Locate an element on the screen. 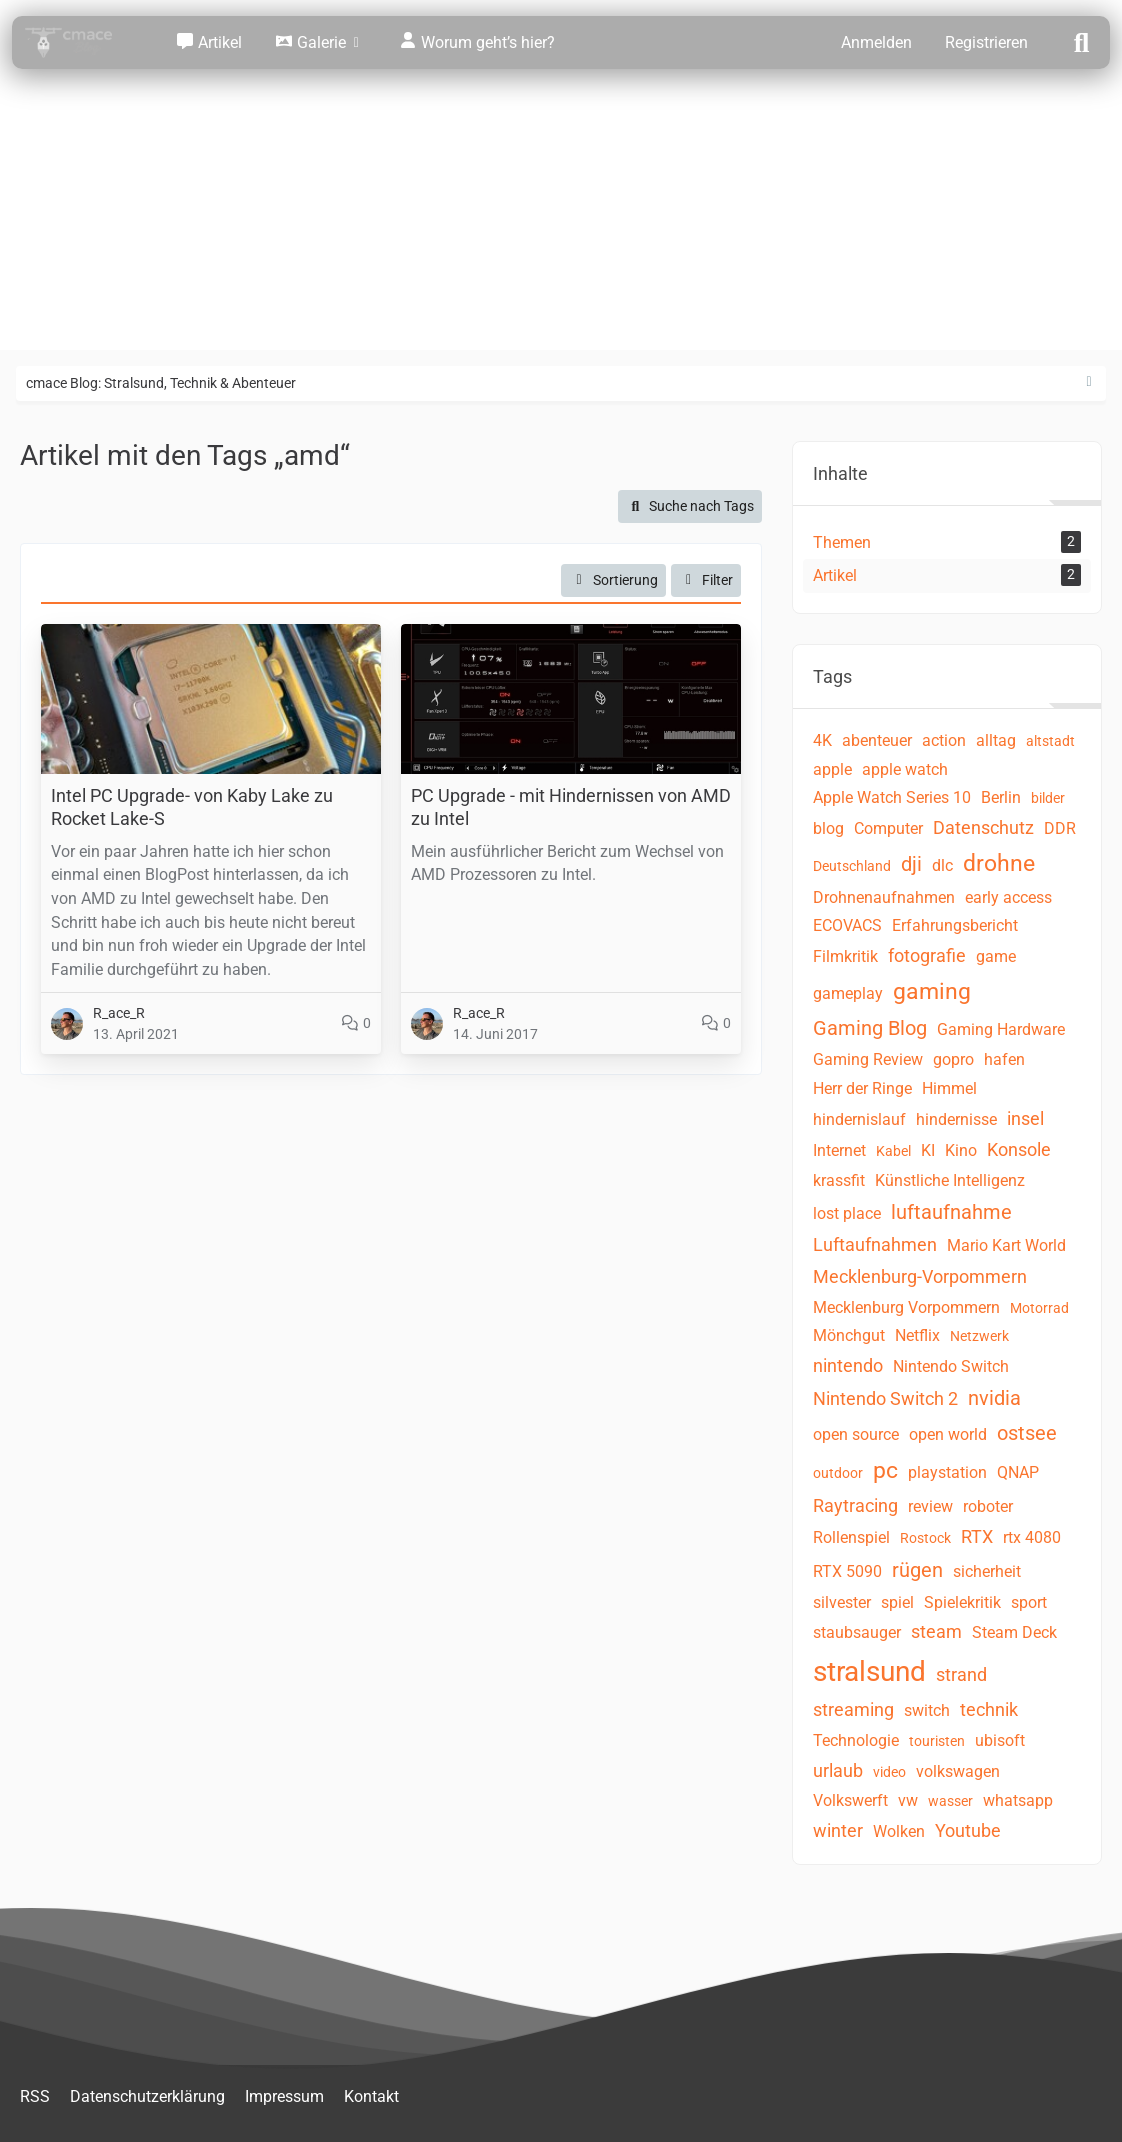  Mecklenburg-Vorpommern is located at coordinates (920, 1276).